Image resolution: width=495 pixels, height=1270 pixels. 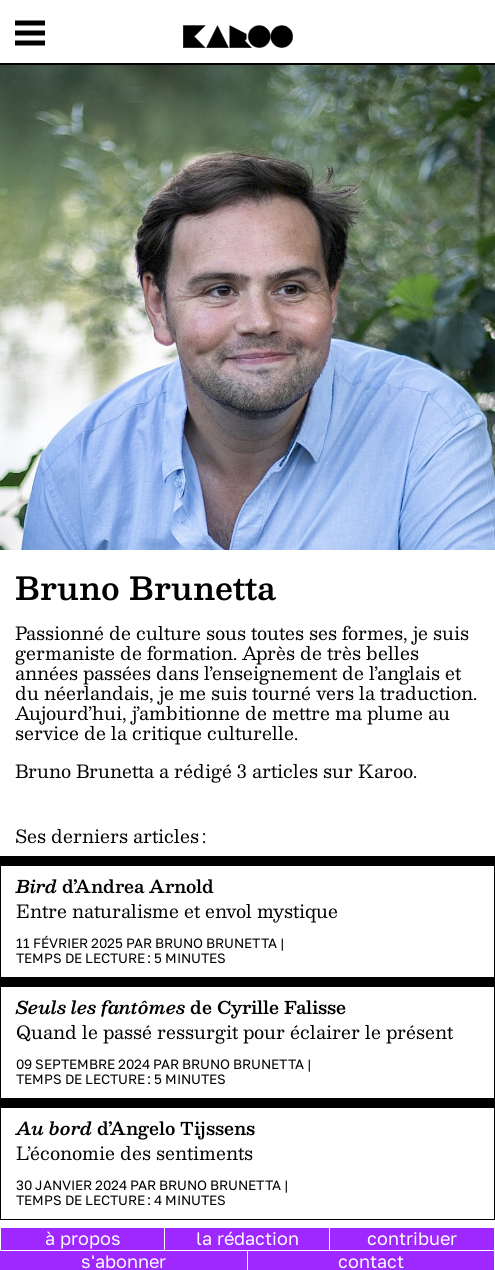 What do you see at coordinates (234, 1031) in the screenshot?
I see `Quand le passé ressurgit pour éclairer le présent` at bounding box center [234, 1031].